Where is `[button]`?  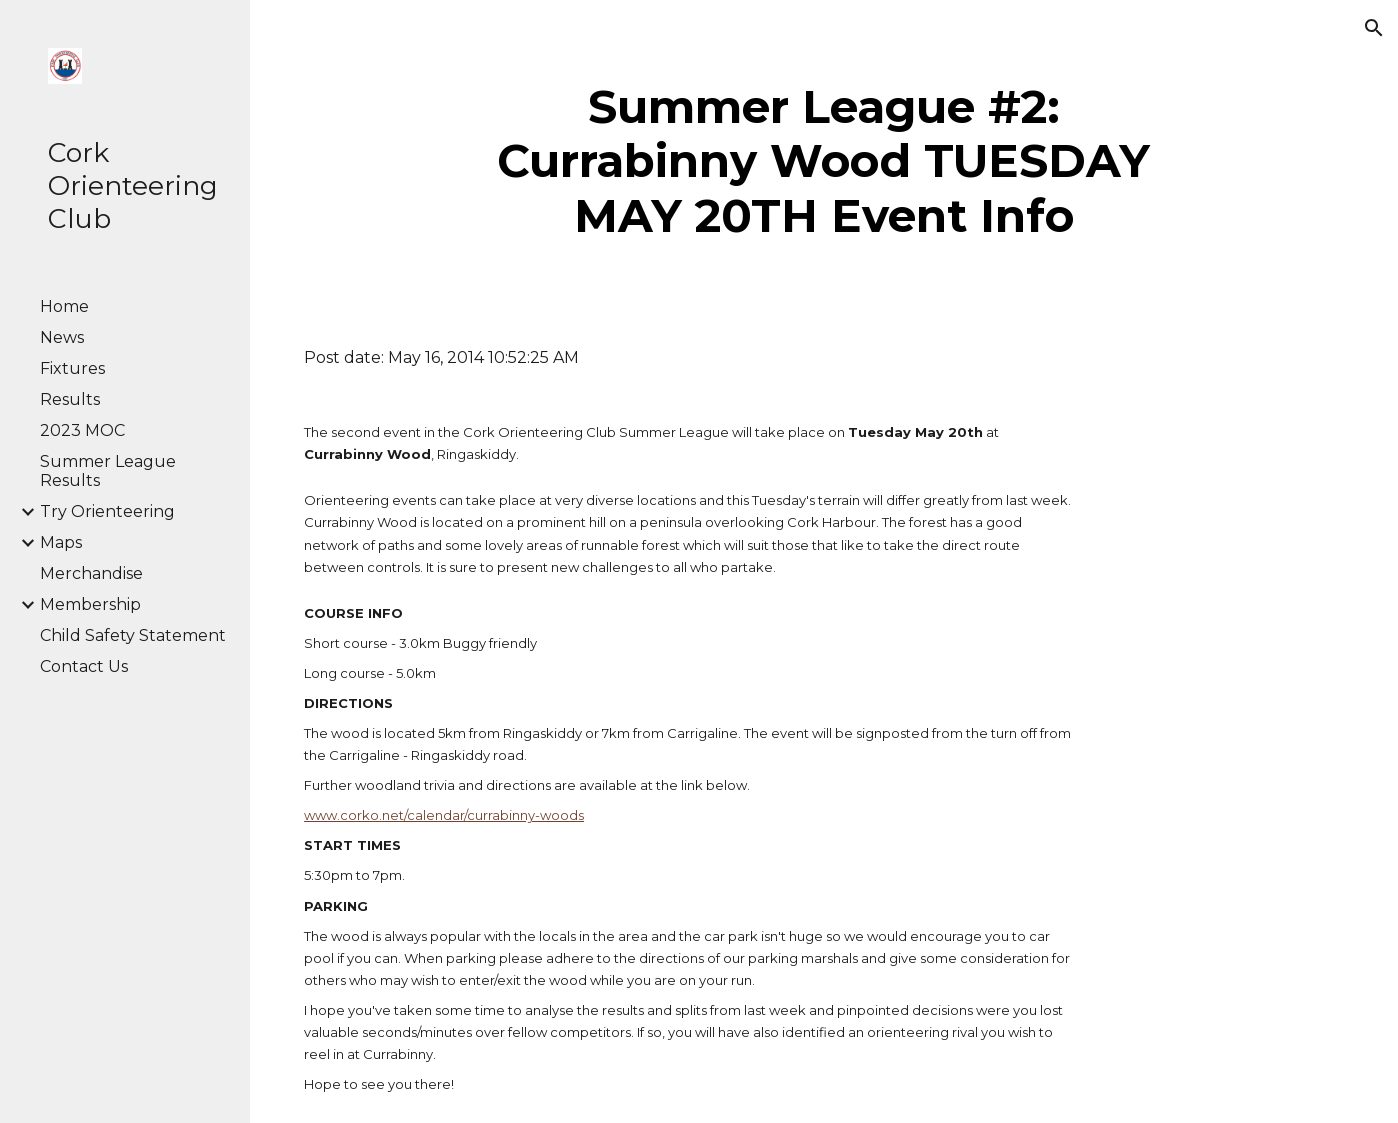
[button] is located at coordinates (1374, 28).